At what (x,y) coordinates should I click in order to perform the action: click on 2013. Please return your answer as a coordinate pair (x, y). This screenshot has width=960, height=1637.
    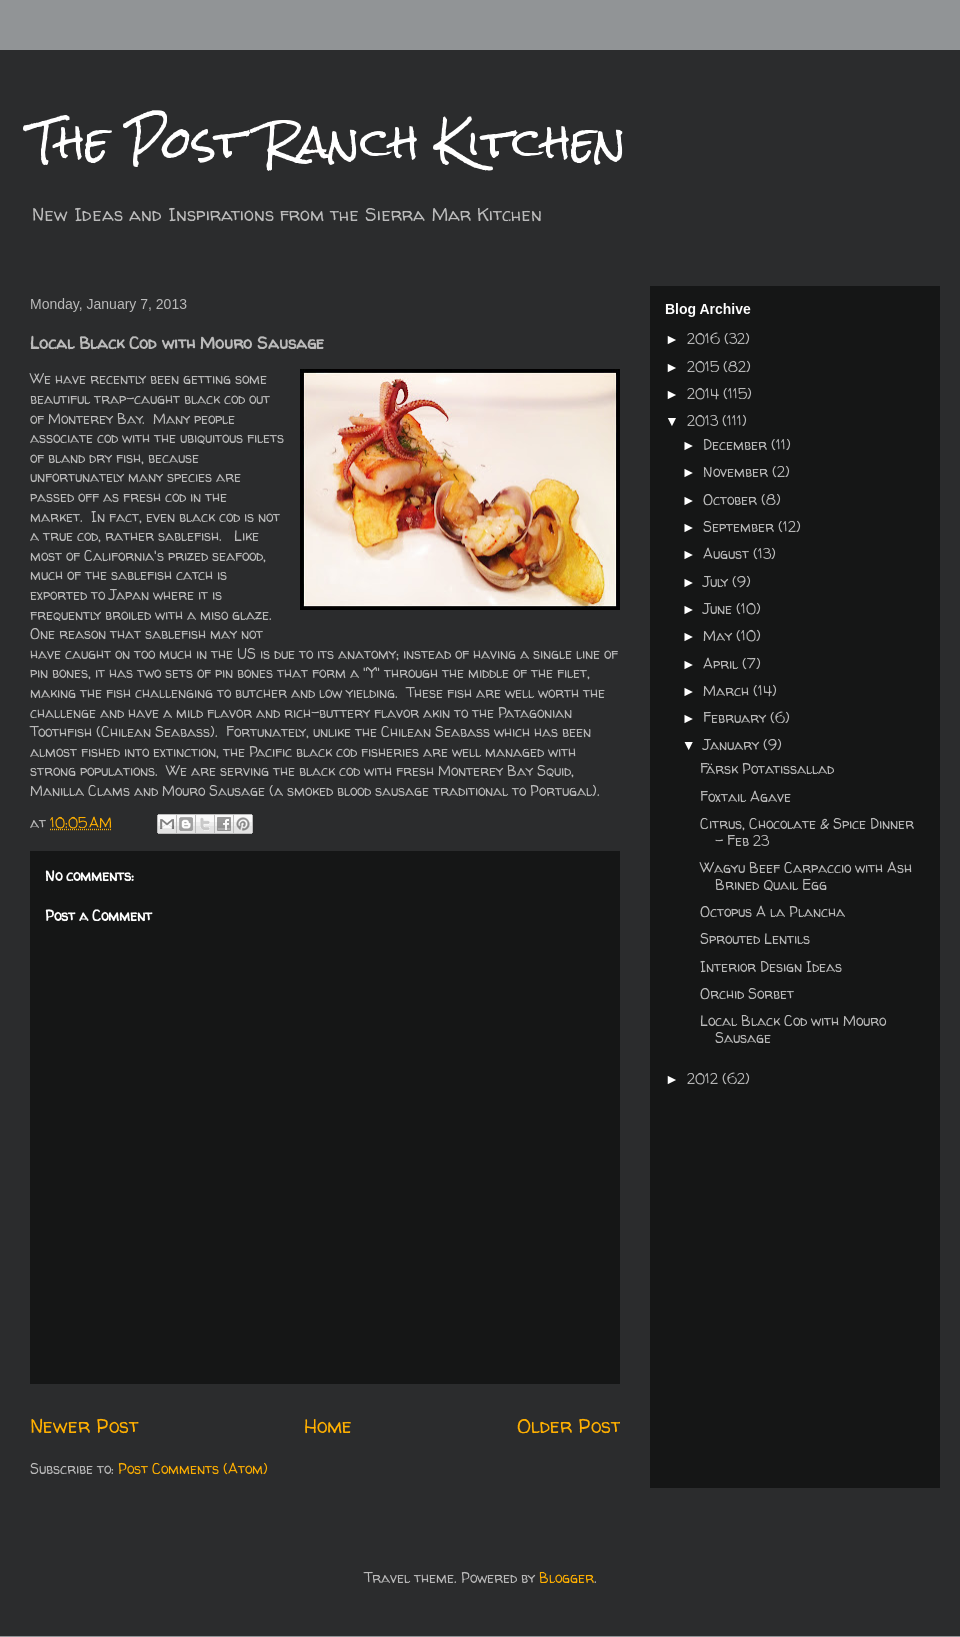
    Looking at the image, I should click on (704, 420).